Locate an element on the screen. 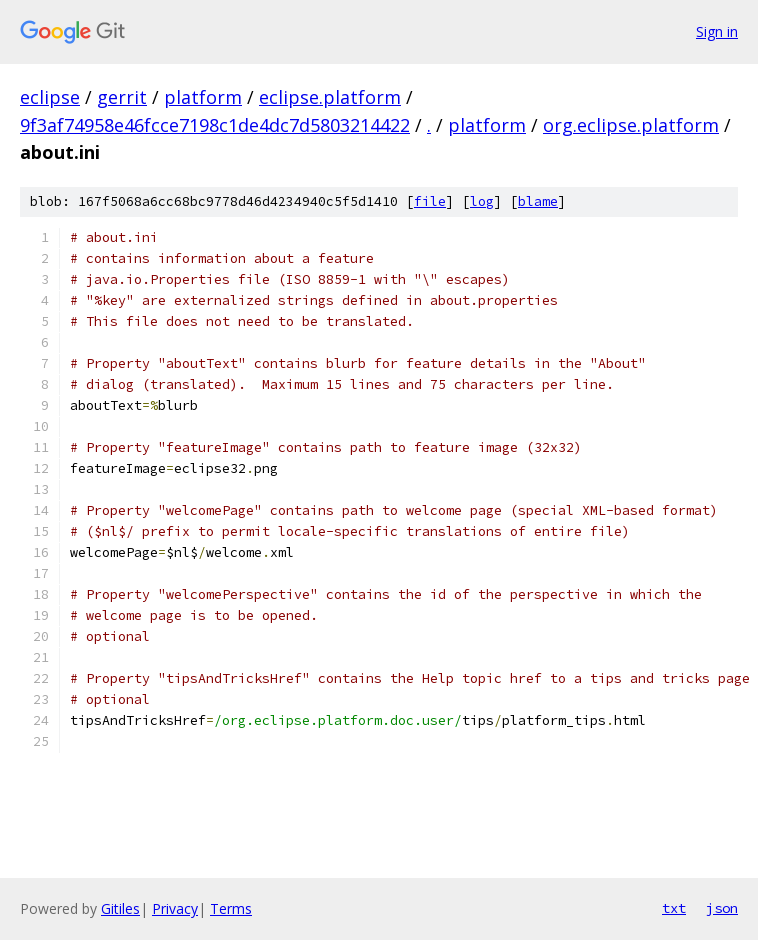  Gitiles is located at coordinates (120, 908).